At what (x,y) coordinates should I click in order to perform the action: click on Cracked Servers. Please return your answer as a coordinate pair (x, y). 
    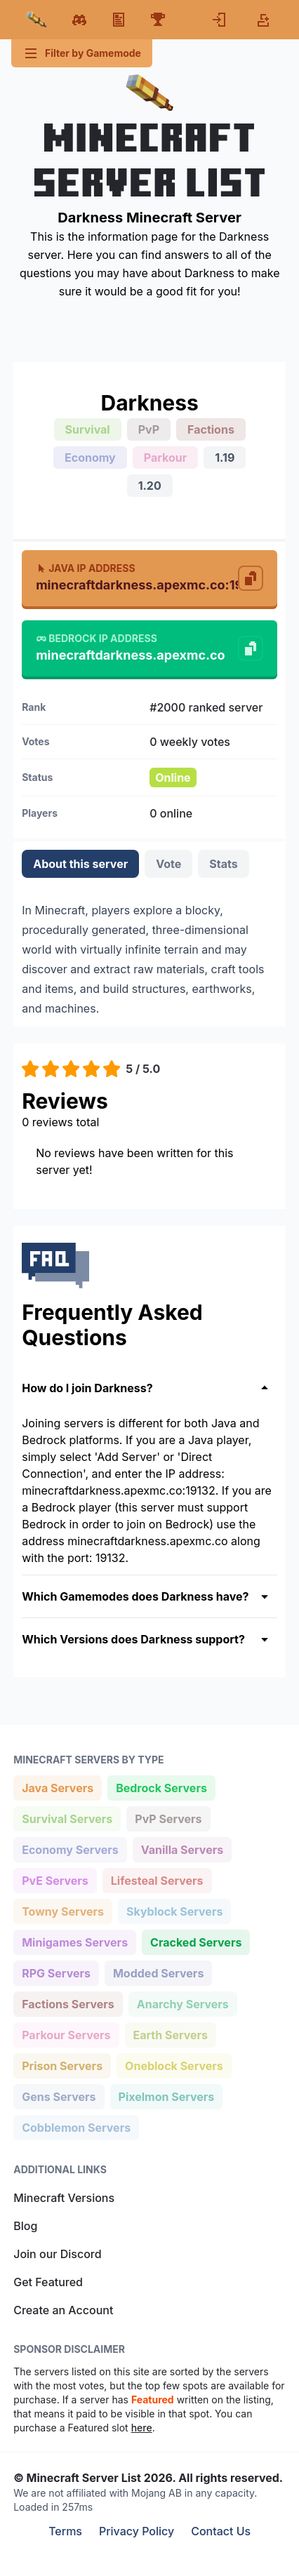
    Looking at the image, I should click on (195, 1941).